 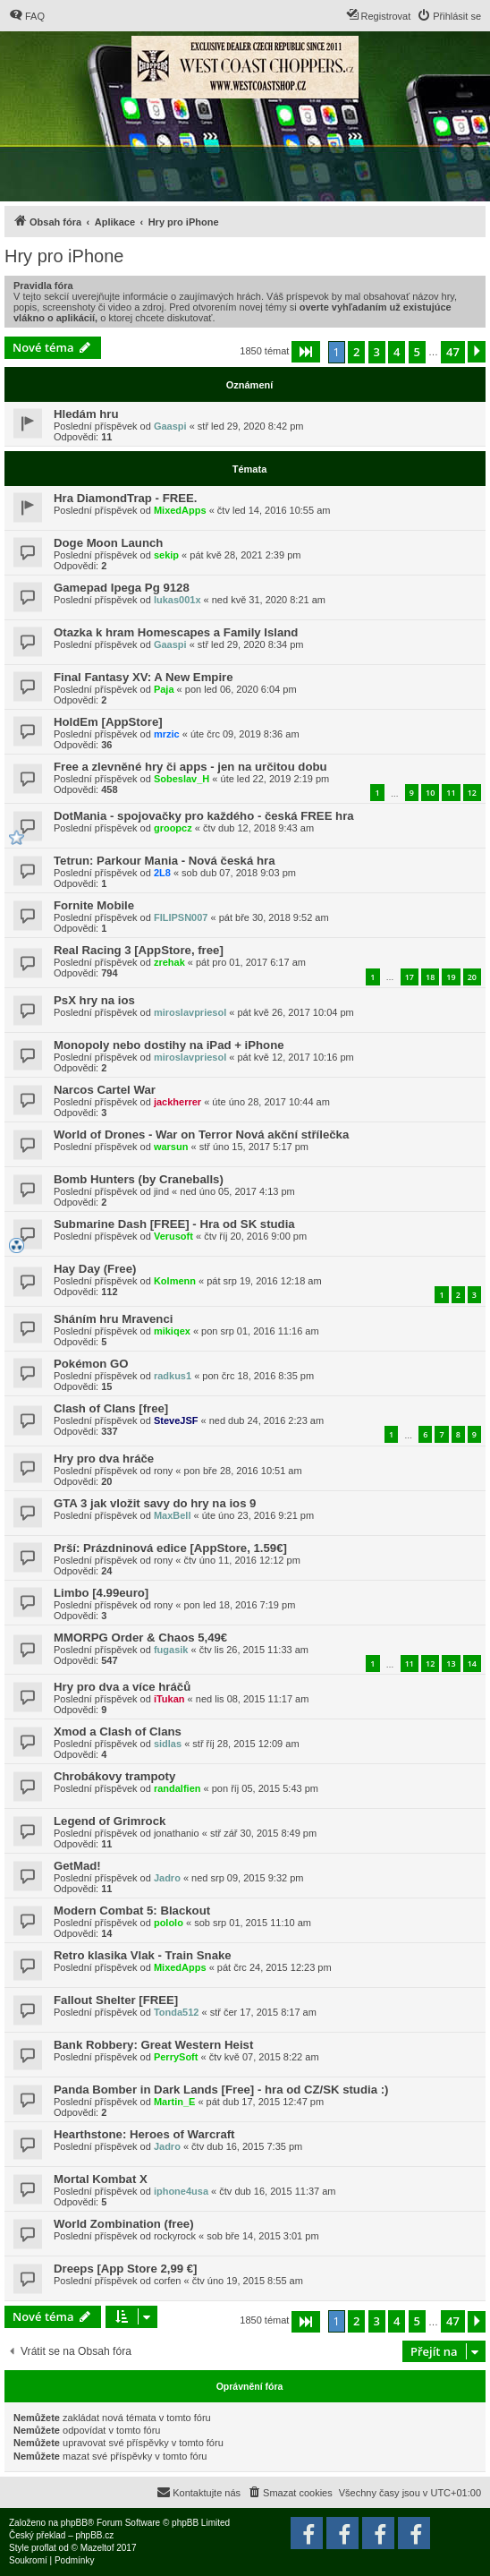 What do you see at coordinates (168, 1922) in the screenshot?
I see `pololo` at bounding box center [168, 1922].